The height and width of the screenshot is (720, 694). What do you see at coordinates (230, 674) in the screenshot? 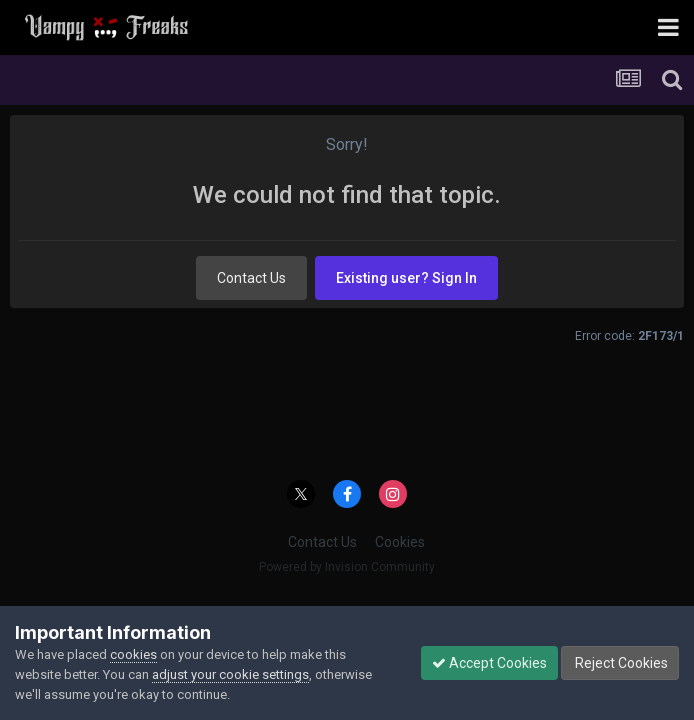
I see `adjust your cookie settings` at bounding box center [230, 674].